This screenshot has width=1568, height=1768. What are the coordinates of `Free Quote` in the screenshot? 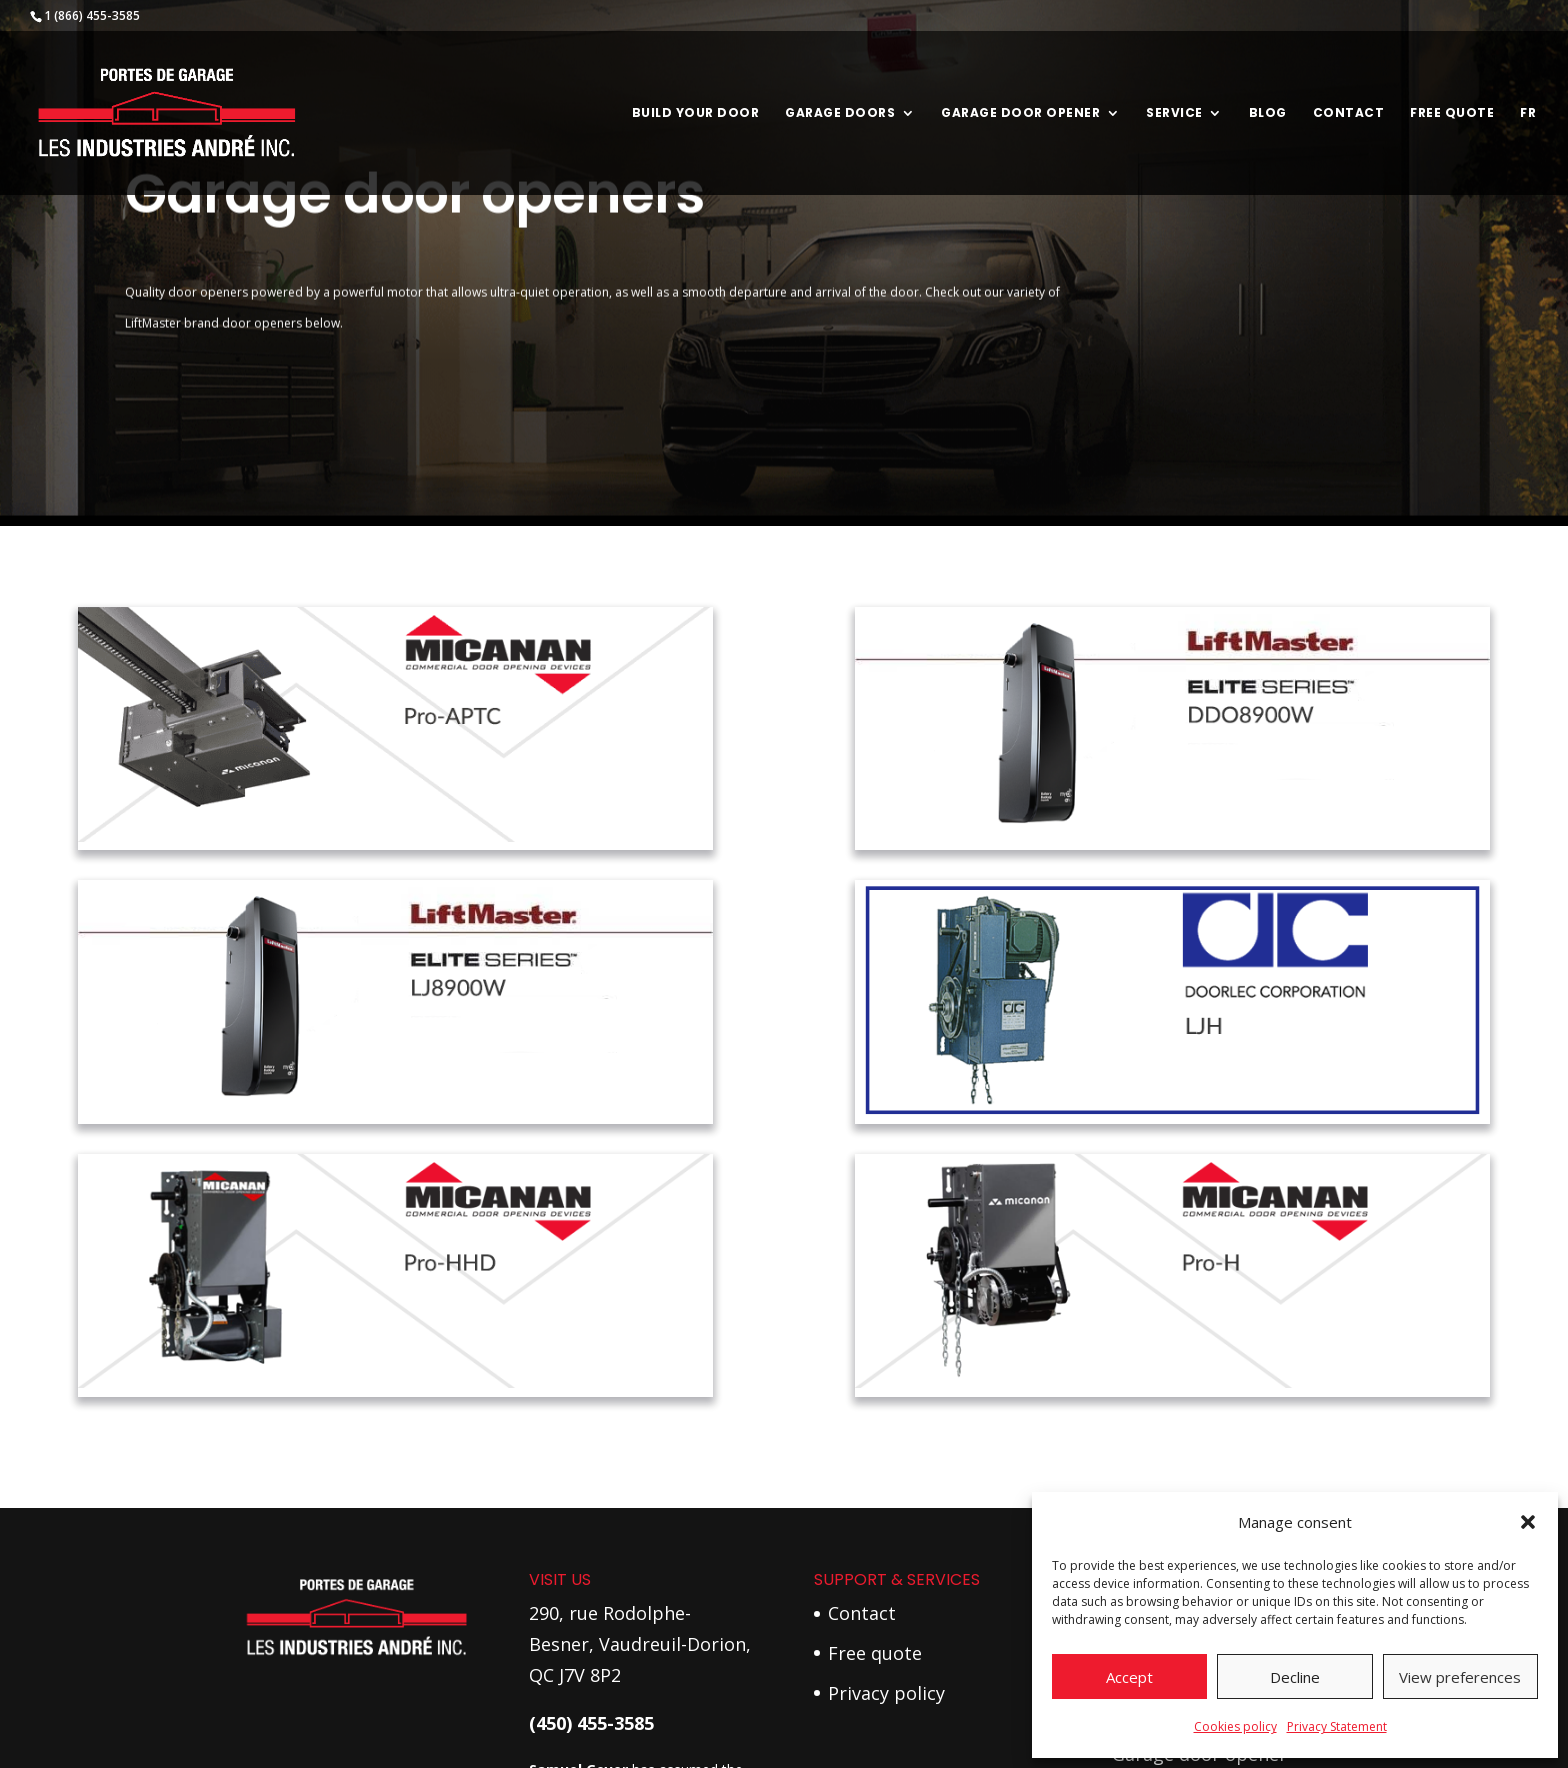 It's located at (1452, 113).